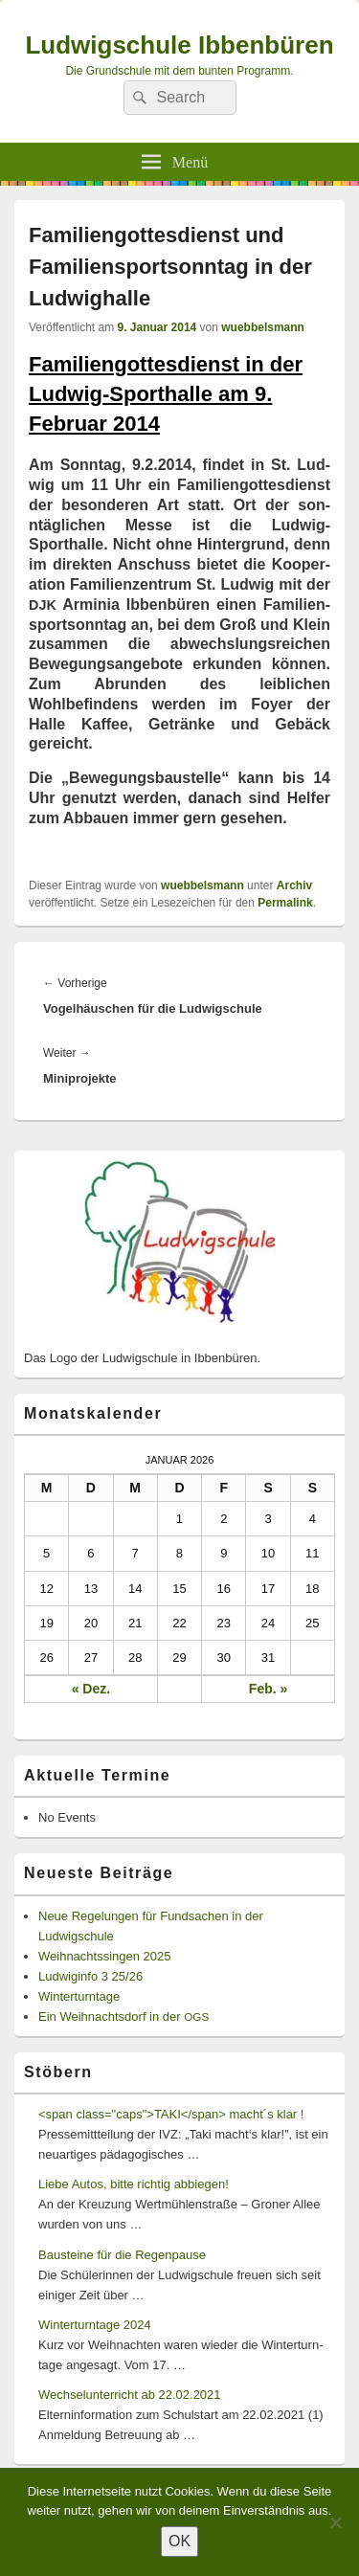 This screenshot has height=2576, width=359. What do you see at coordinates (179, 2541) in the screenshot?
I see `OK` at bounding box center [179, 2541].